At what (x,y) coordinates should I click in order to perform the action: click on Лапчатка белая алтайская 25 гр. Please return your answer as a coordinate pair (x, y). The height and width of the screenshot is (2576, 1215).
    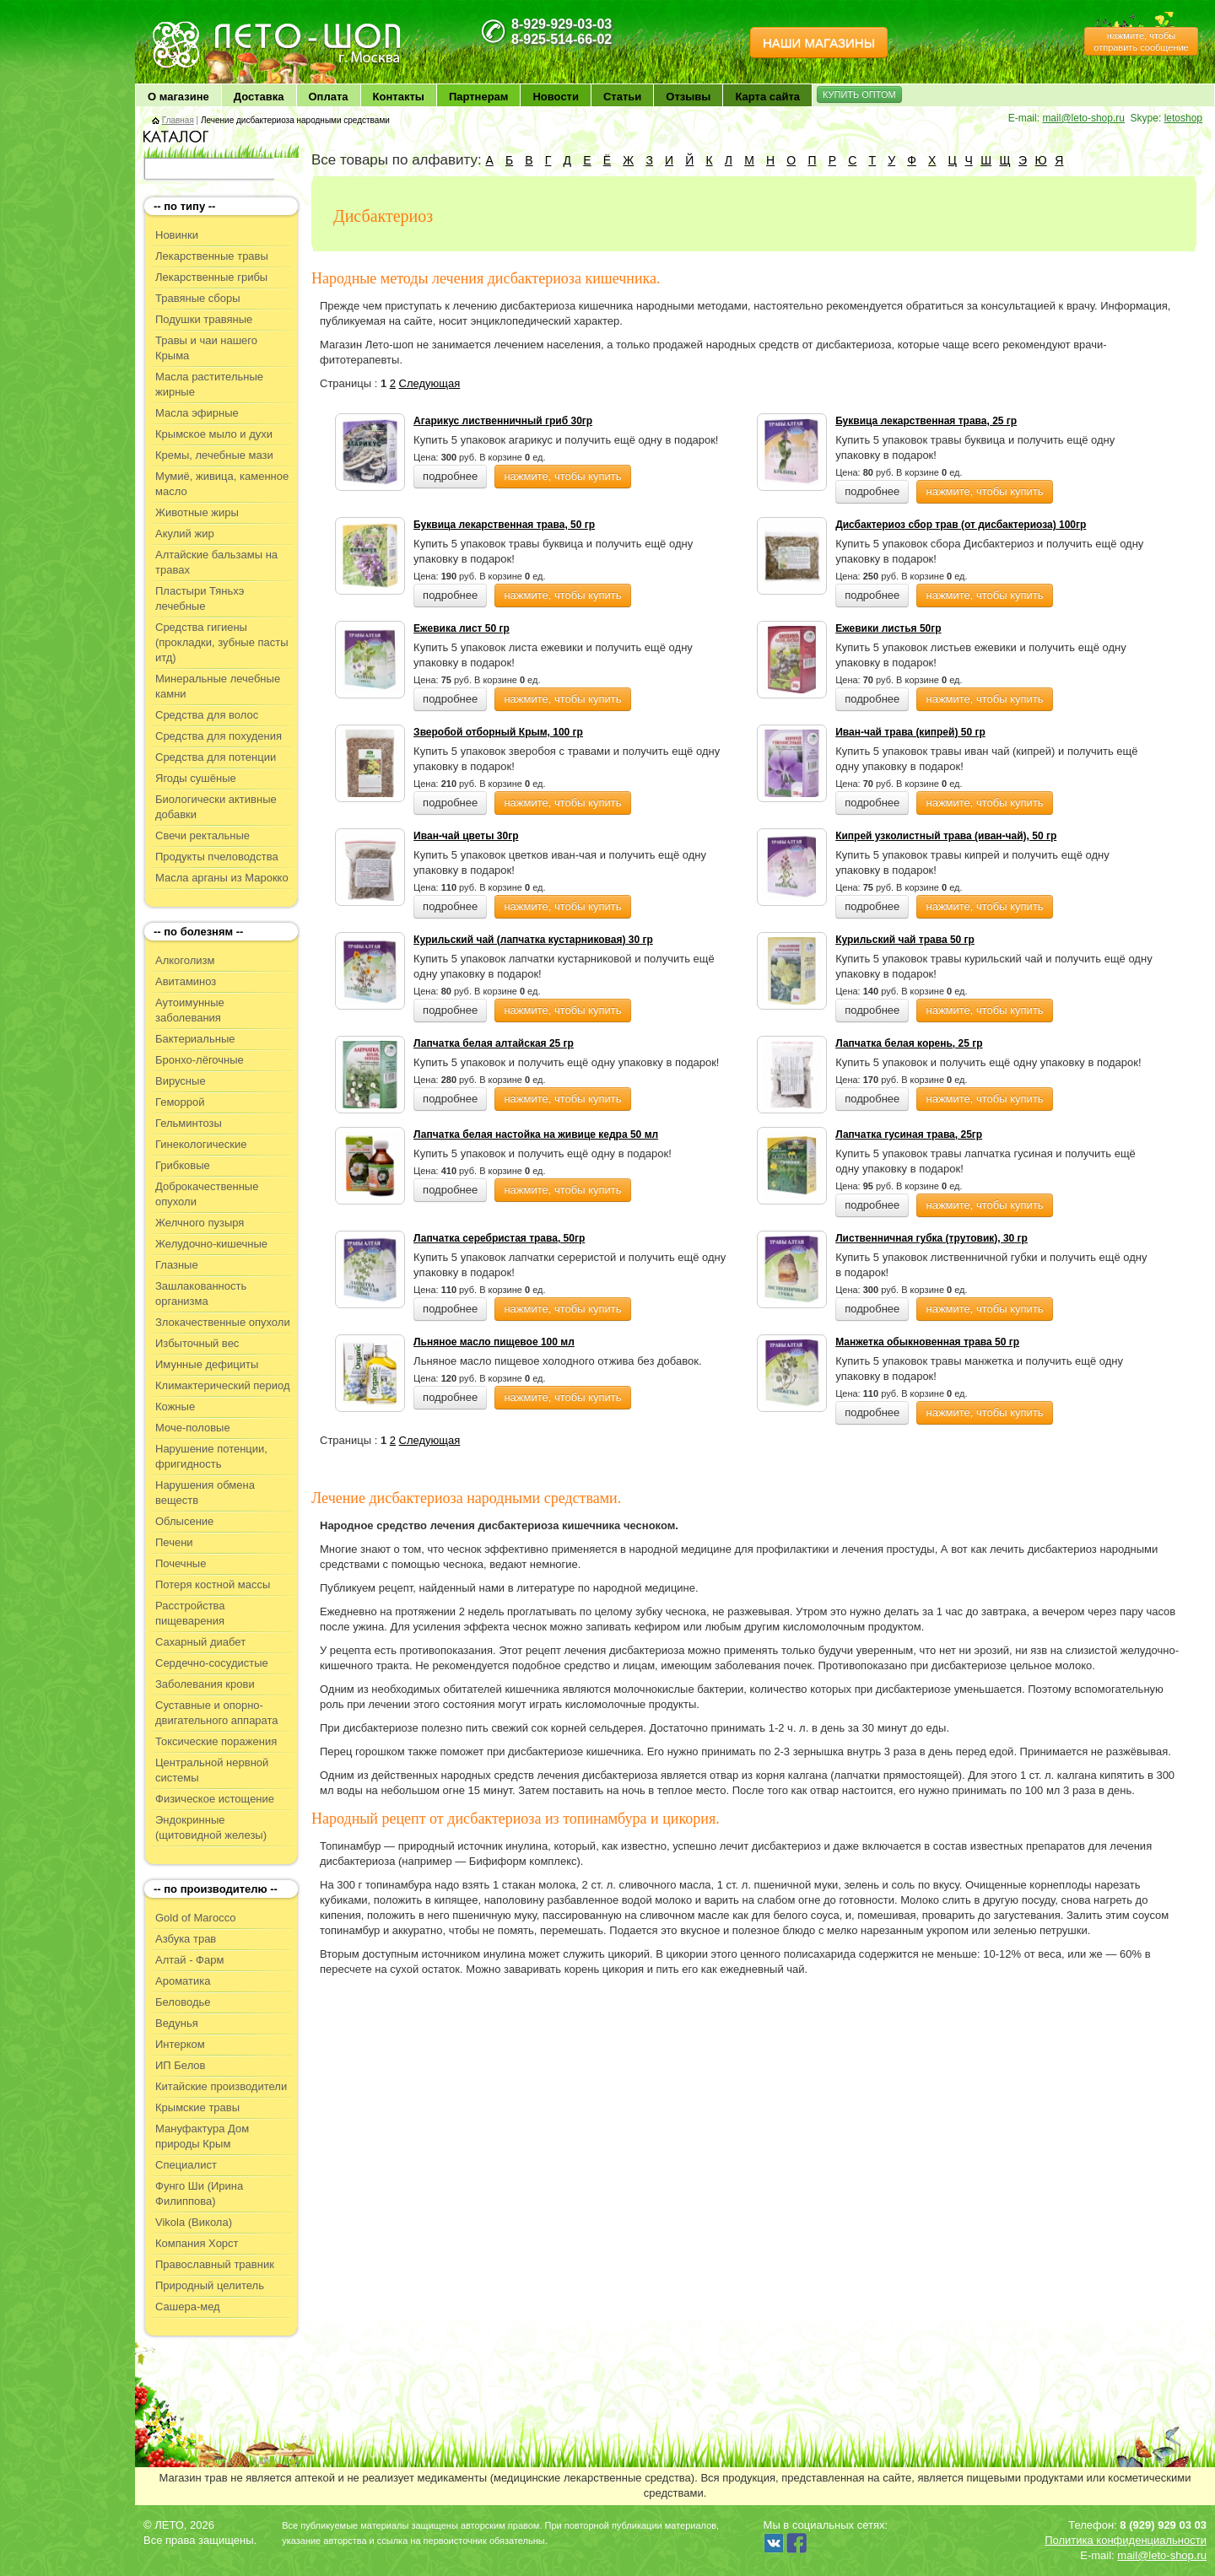
    Looking at the image, I should click on (493, 1043).